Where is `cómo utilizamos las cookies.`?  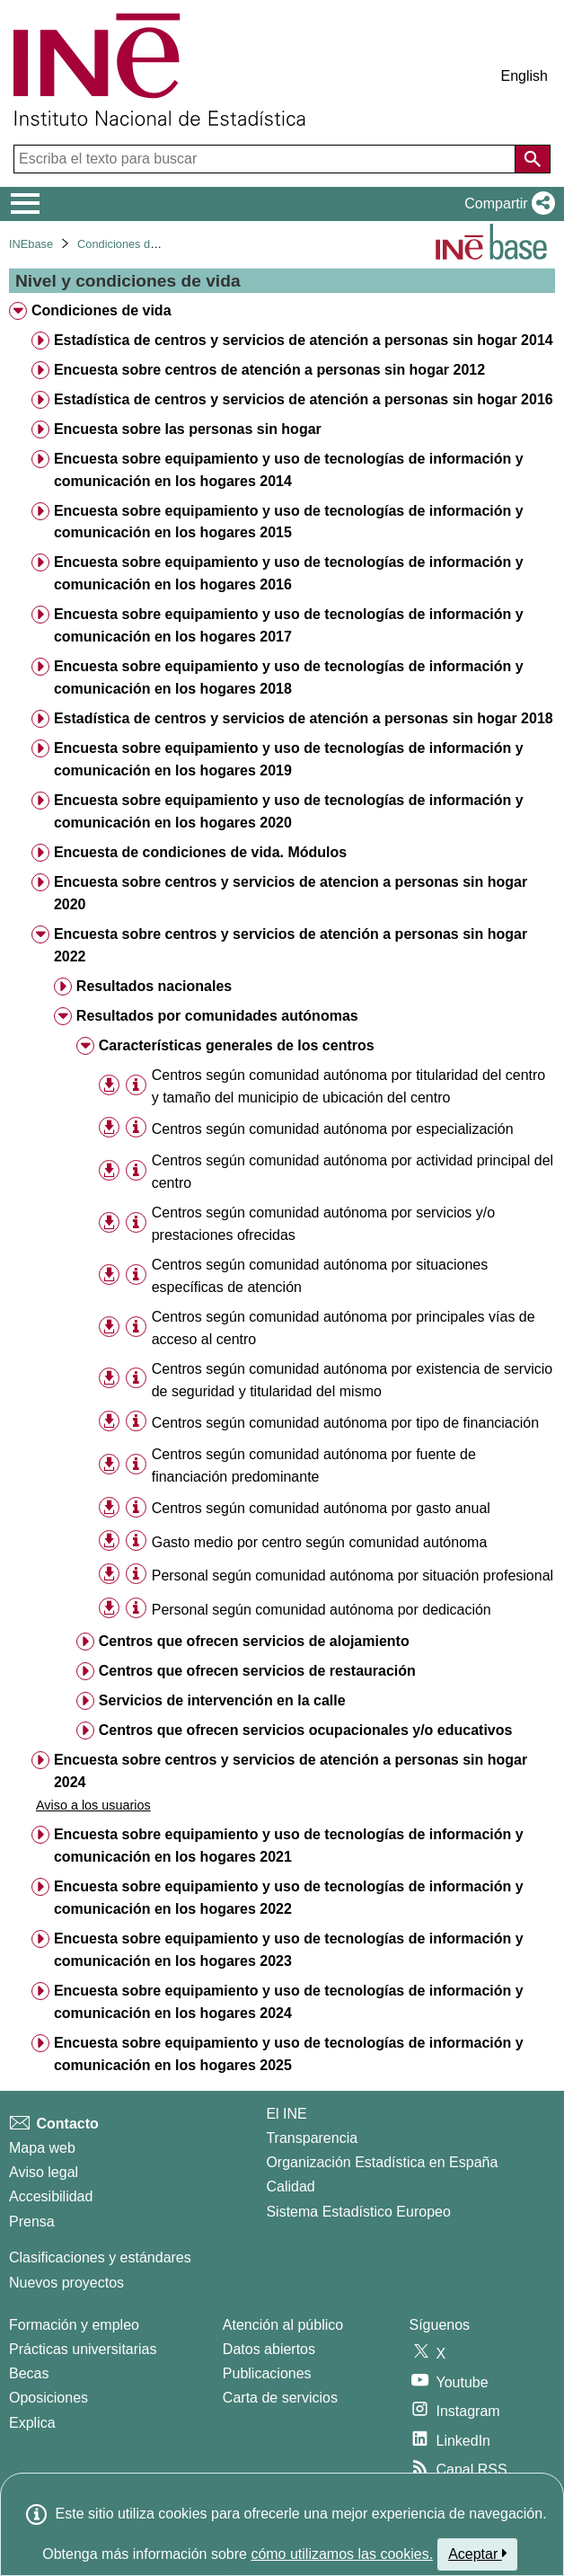
cómo utilizamos las cookies. is located at coordinates (342, 2554).